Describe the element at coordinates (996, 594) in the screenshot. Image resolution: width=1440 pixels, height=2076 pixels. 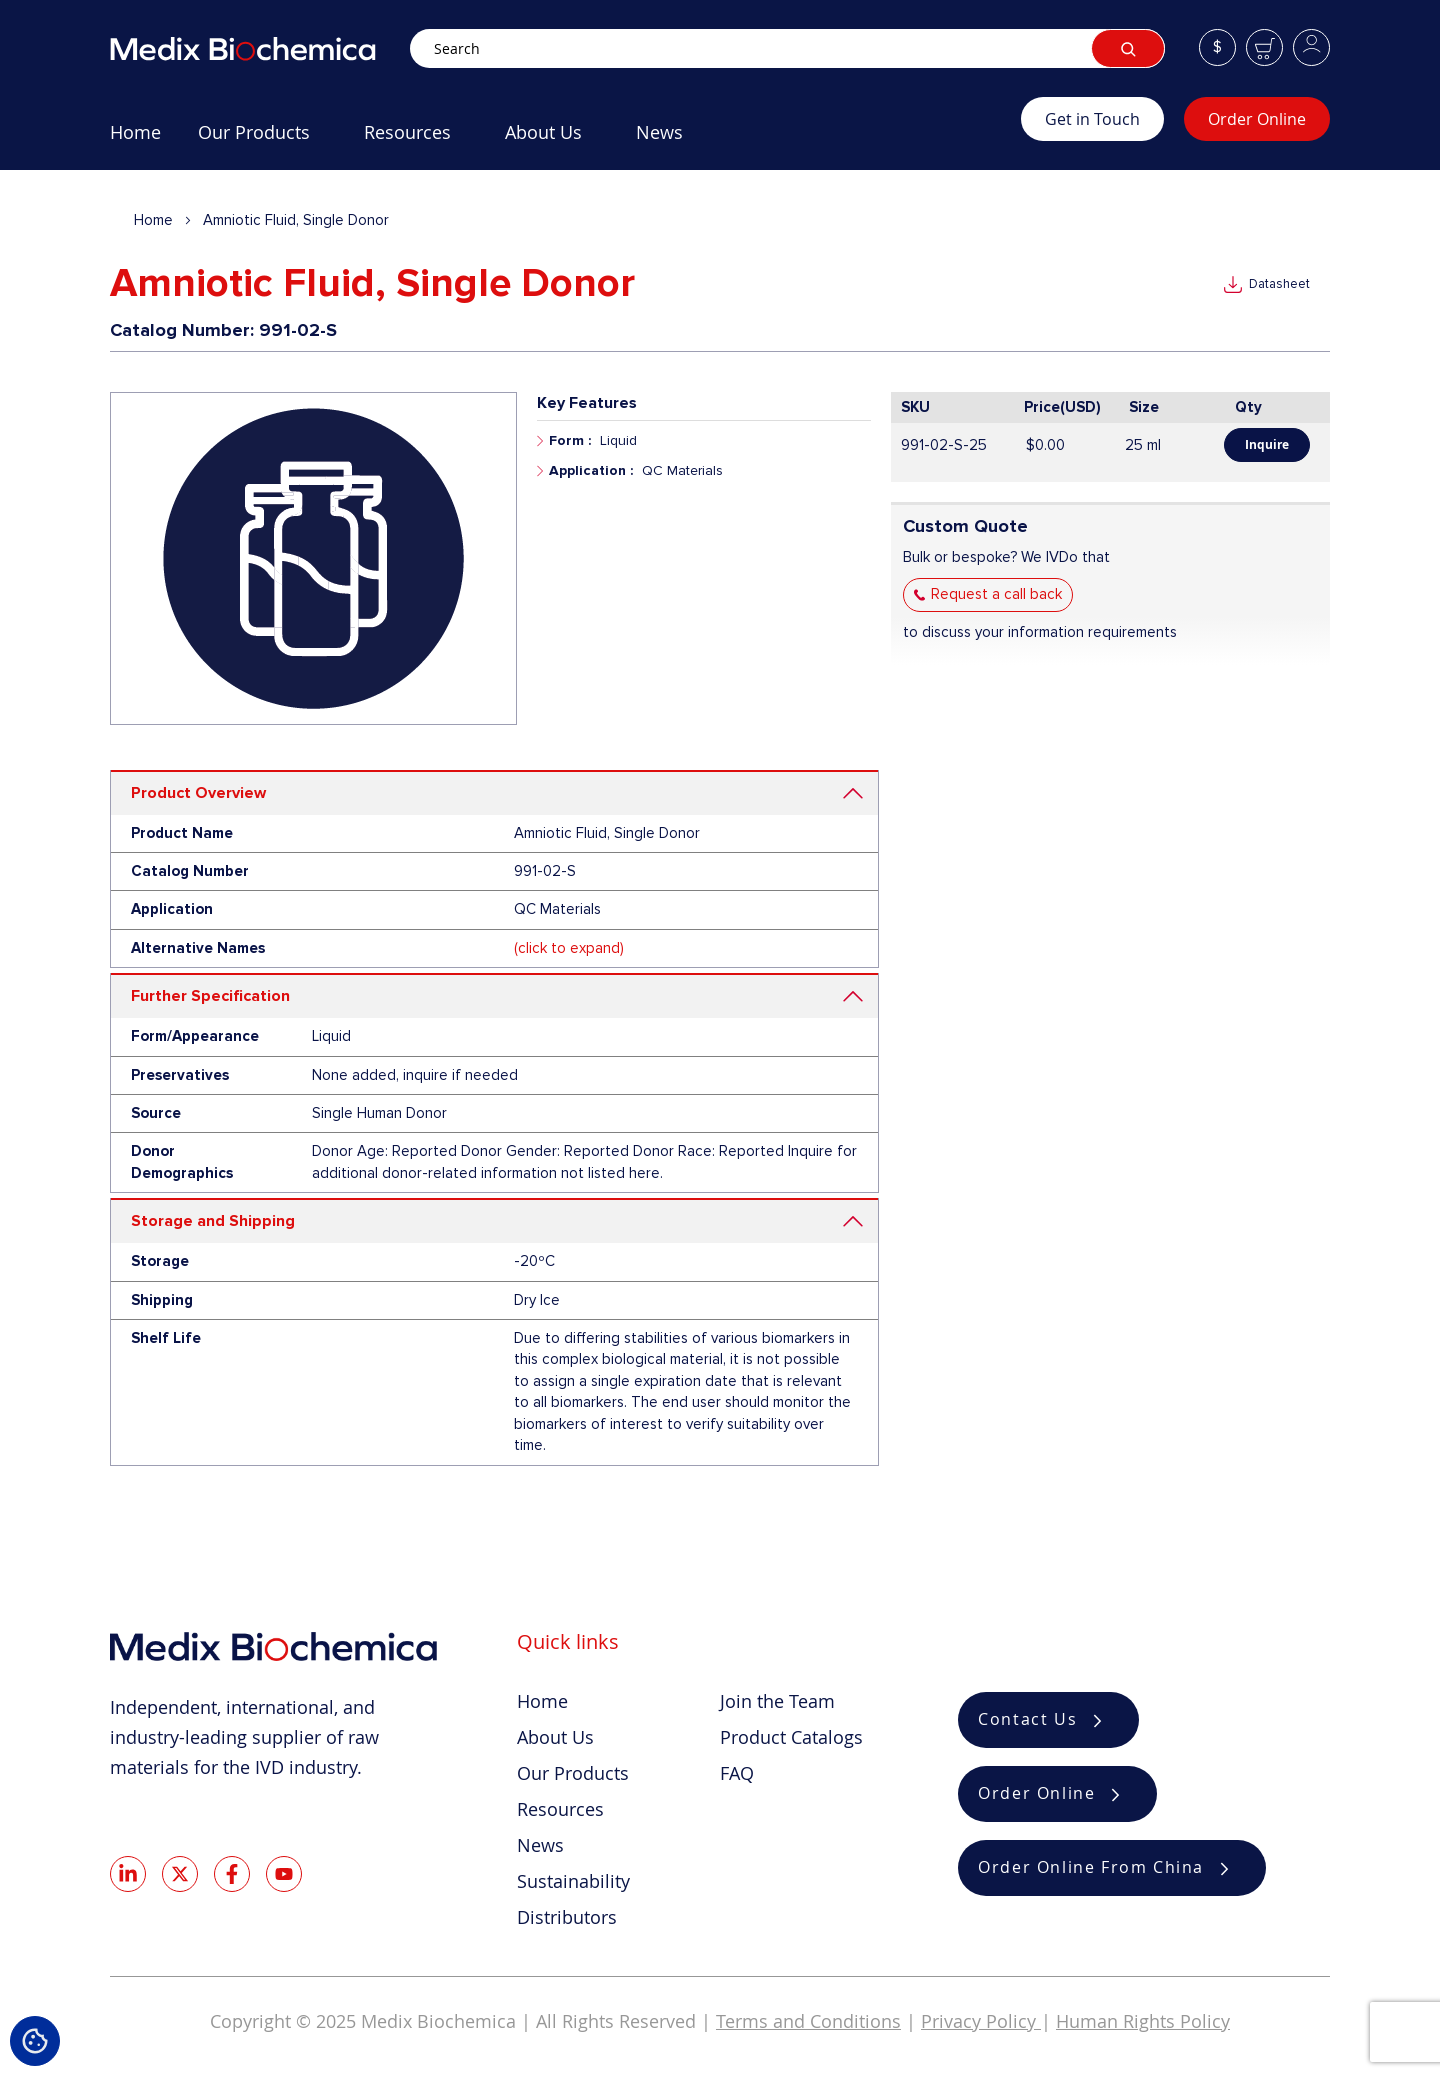
I see `Request a call back` at that location.